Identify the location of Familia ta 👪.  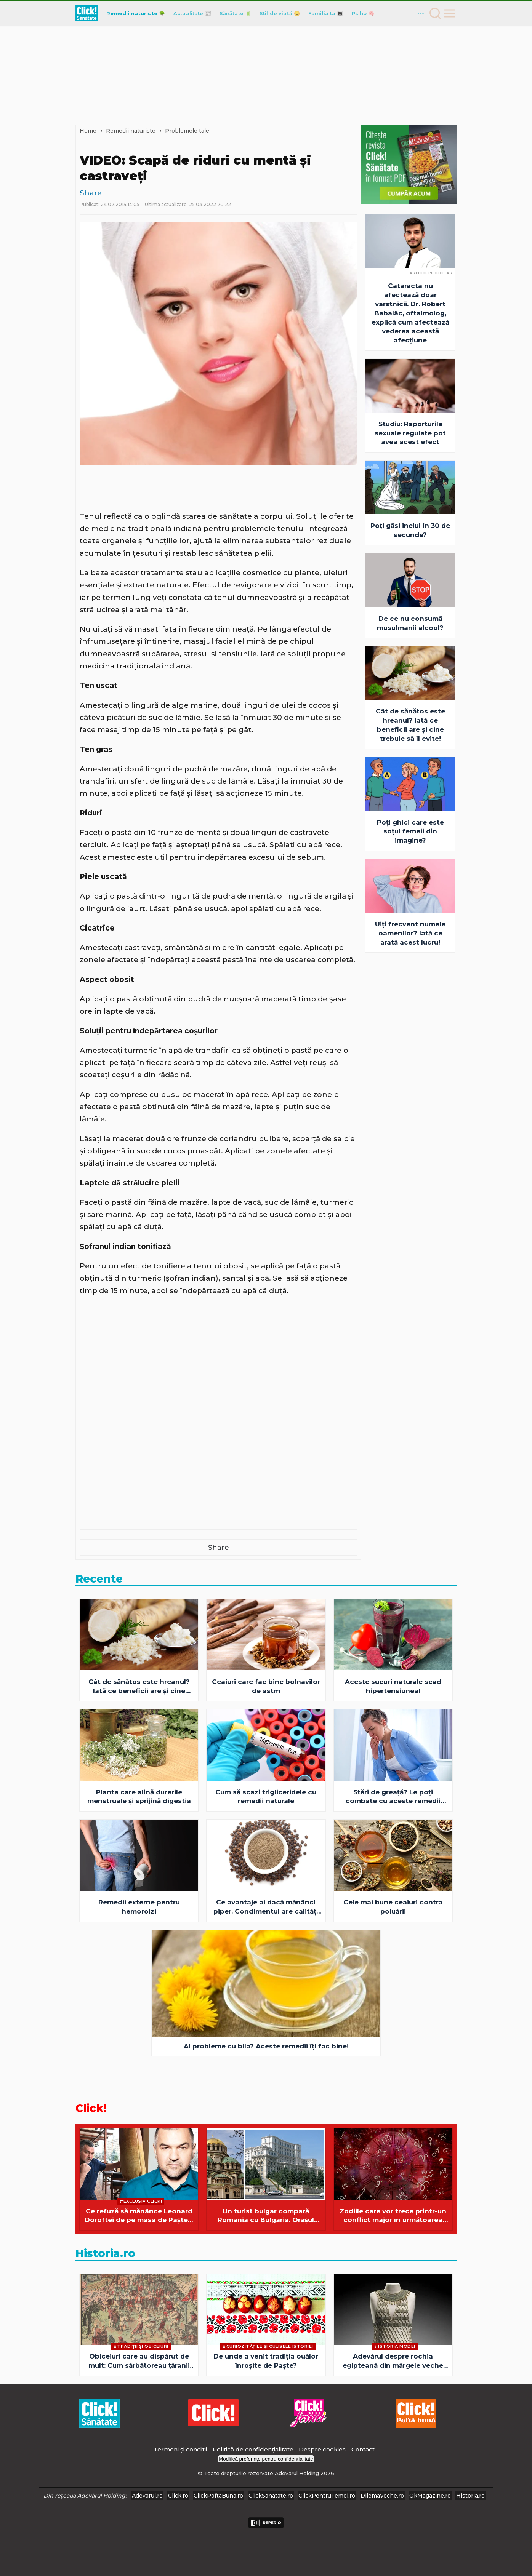
(325, 13).